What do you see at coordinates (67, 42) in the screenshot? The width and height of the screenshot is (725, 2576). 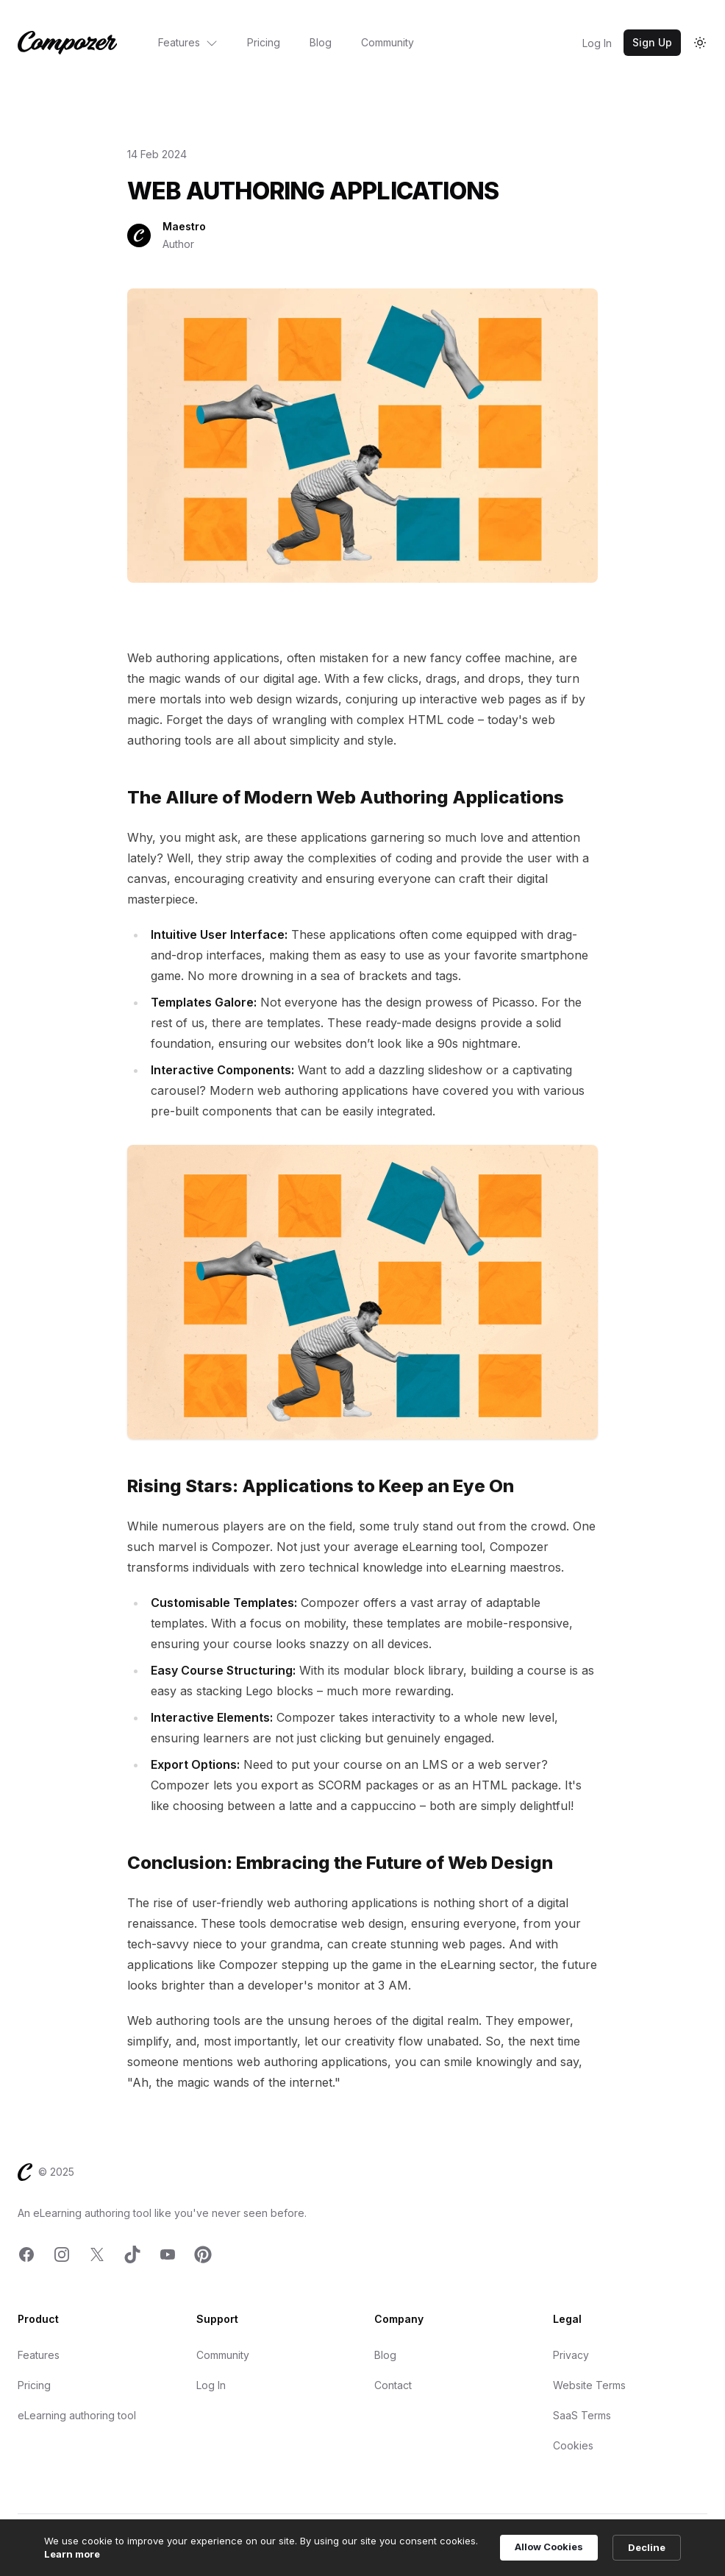 I see `[Home]` at bounding box center [67, 42].